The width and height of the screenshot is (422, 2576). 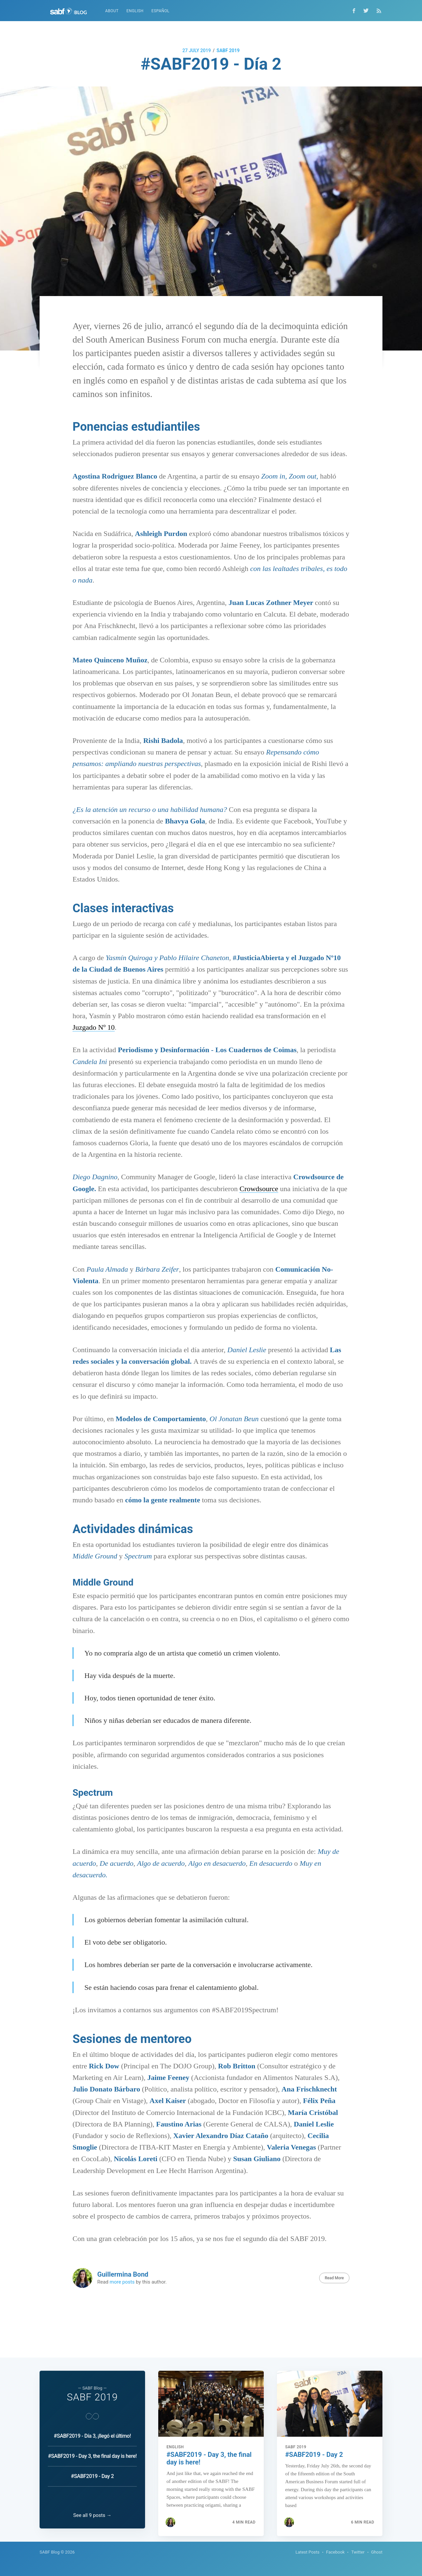 I want to click on more posts, so click(x=122, y=2282).